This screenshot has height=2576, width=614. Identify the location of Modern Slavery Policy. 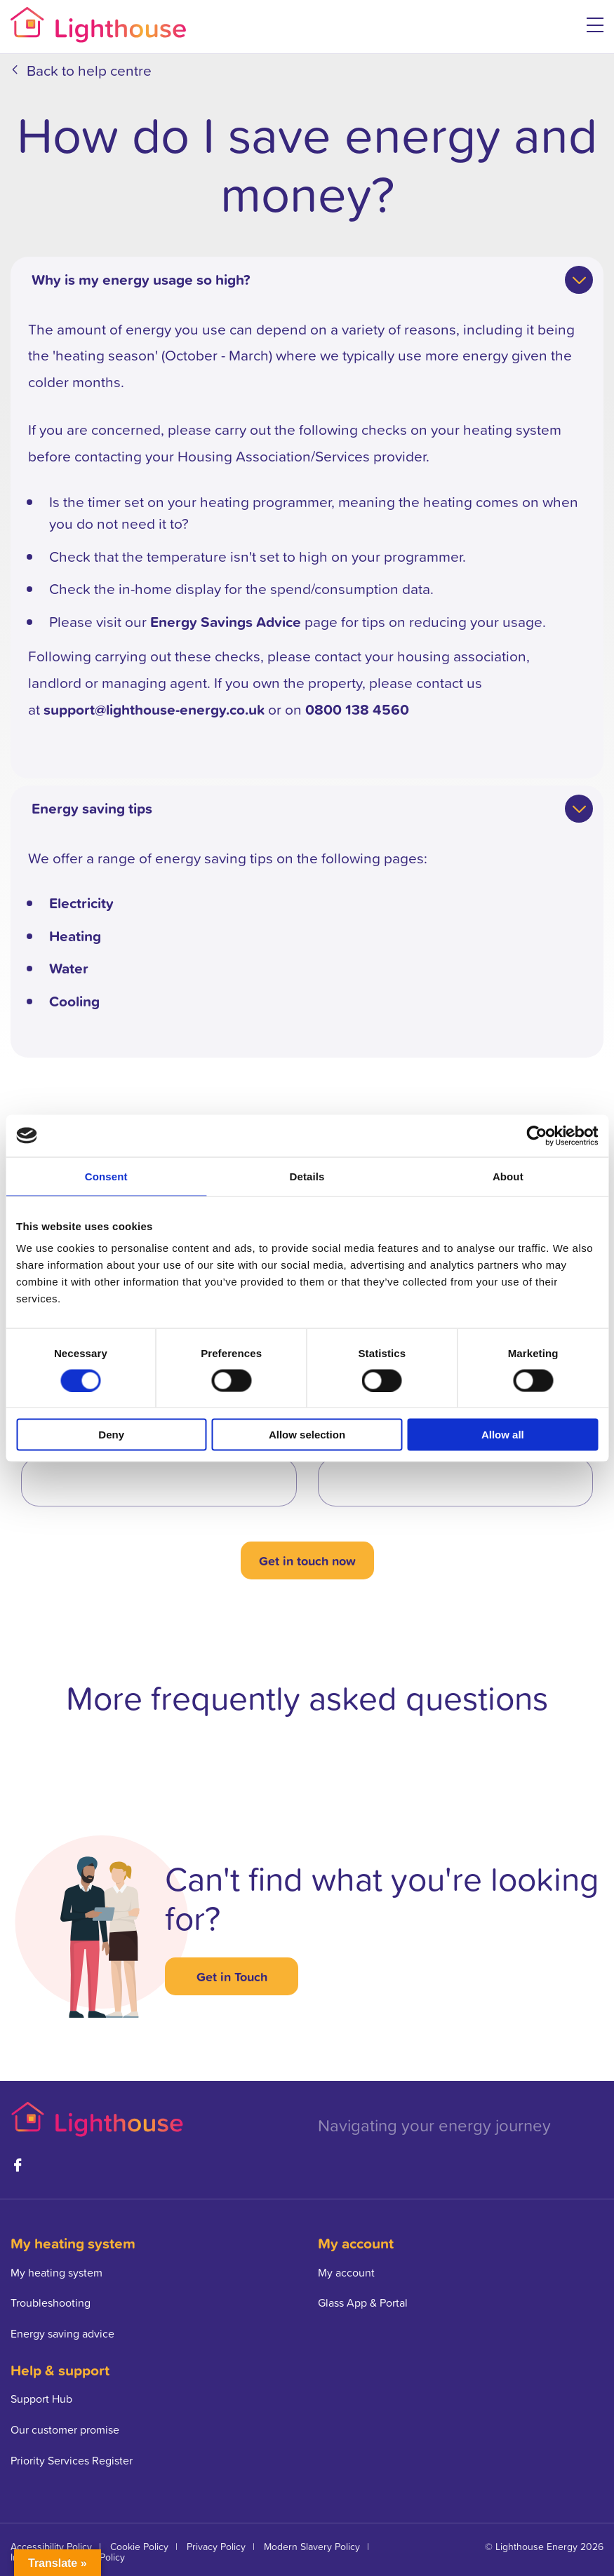
(312, 2546).